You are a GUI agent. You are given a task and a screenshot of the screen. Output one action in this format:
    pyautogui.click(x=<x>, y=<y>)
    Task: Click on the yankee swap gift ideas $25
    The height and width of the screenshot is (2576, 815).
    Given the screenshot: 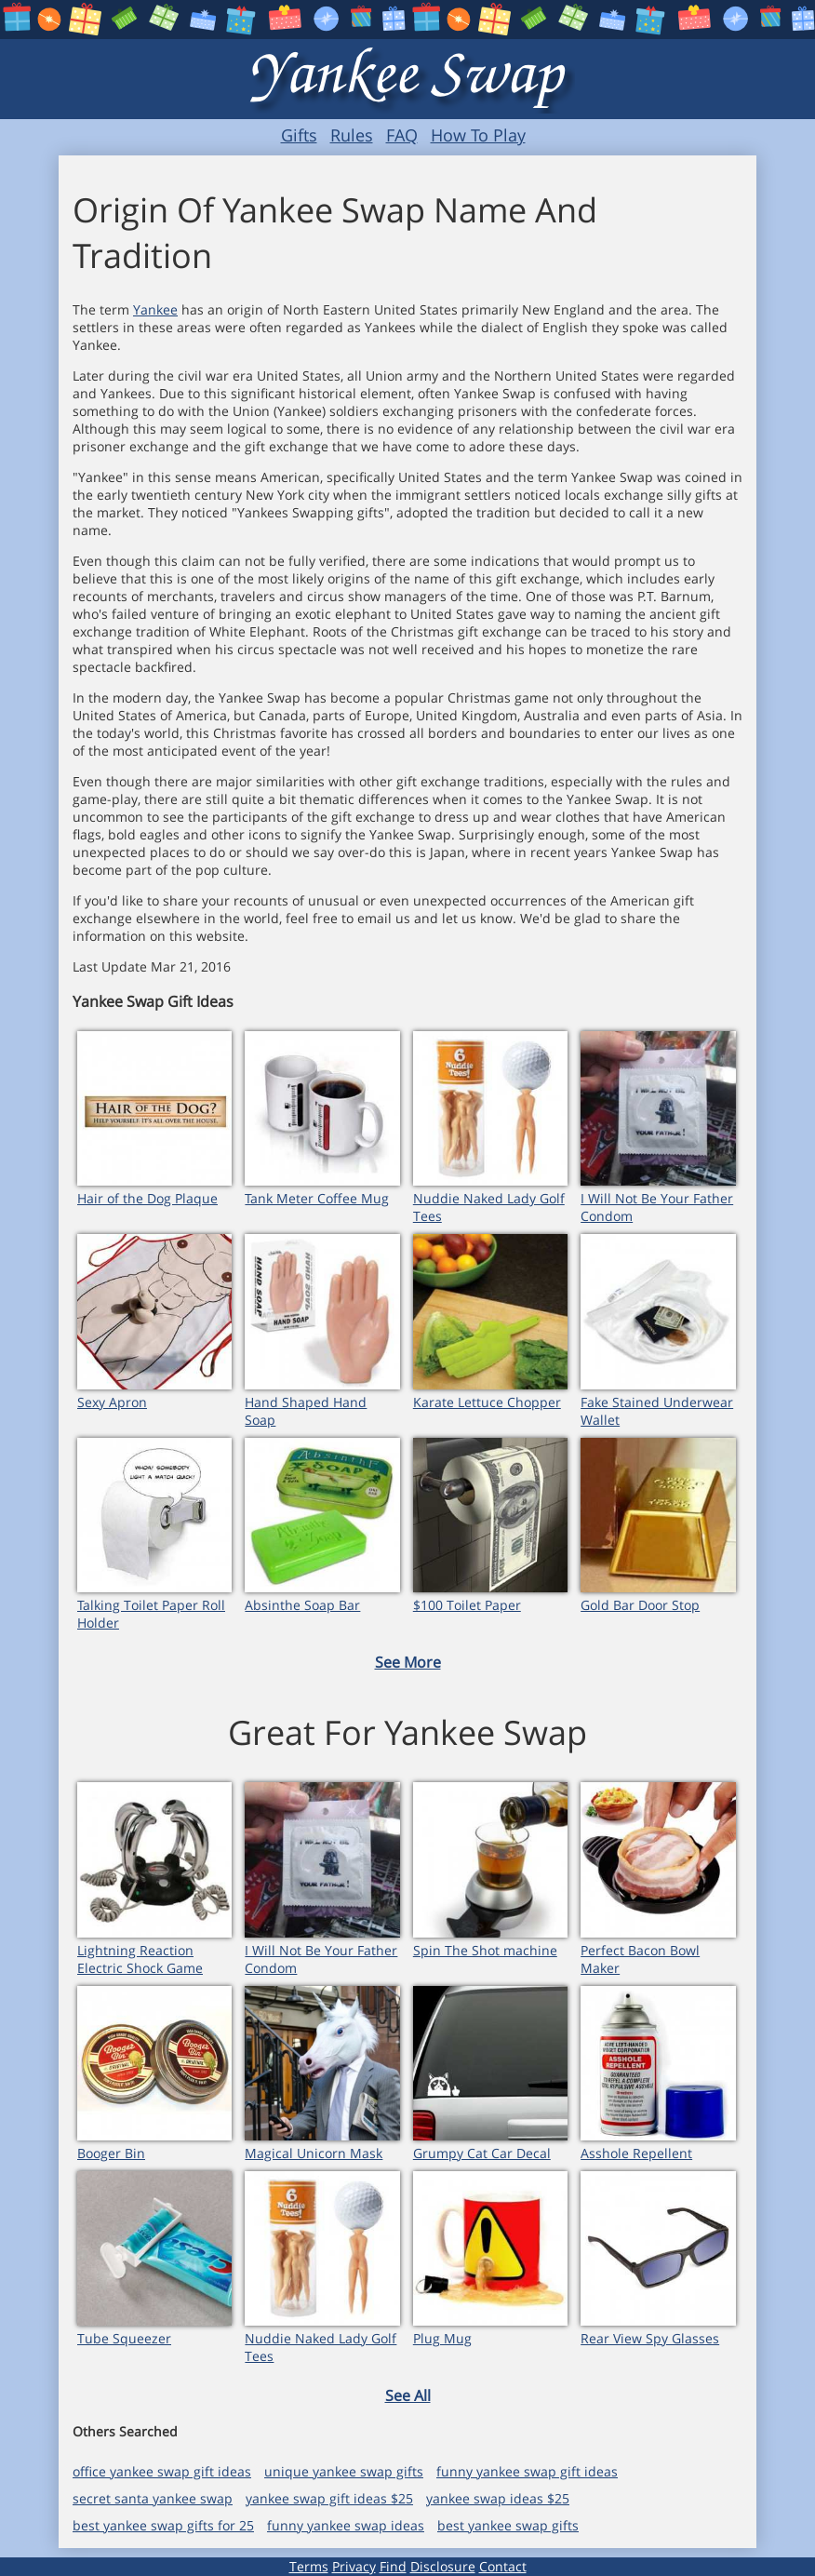 What is the action you would take?
    pyautogui.click(x=329, y=2498)
    